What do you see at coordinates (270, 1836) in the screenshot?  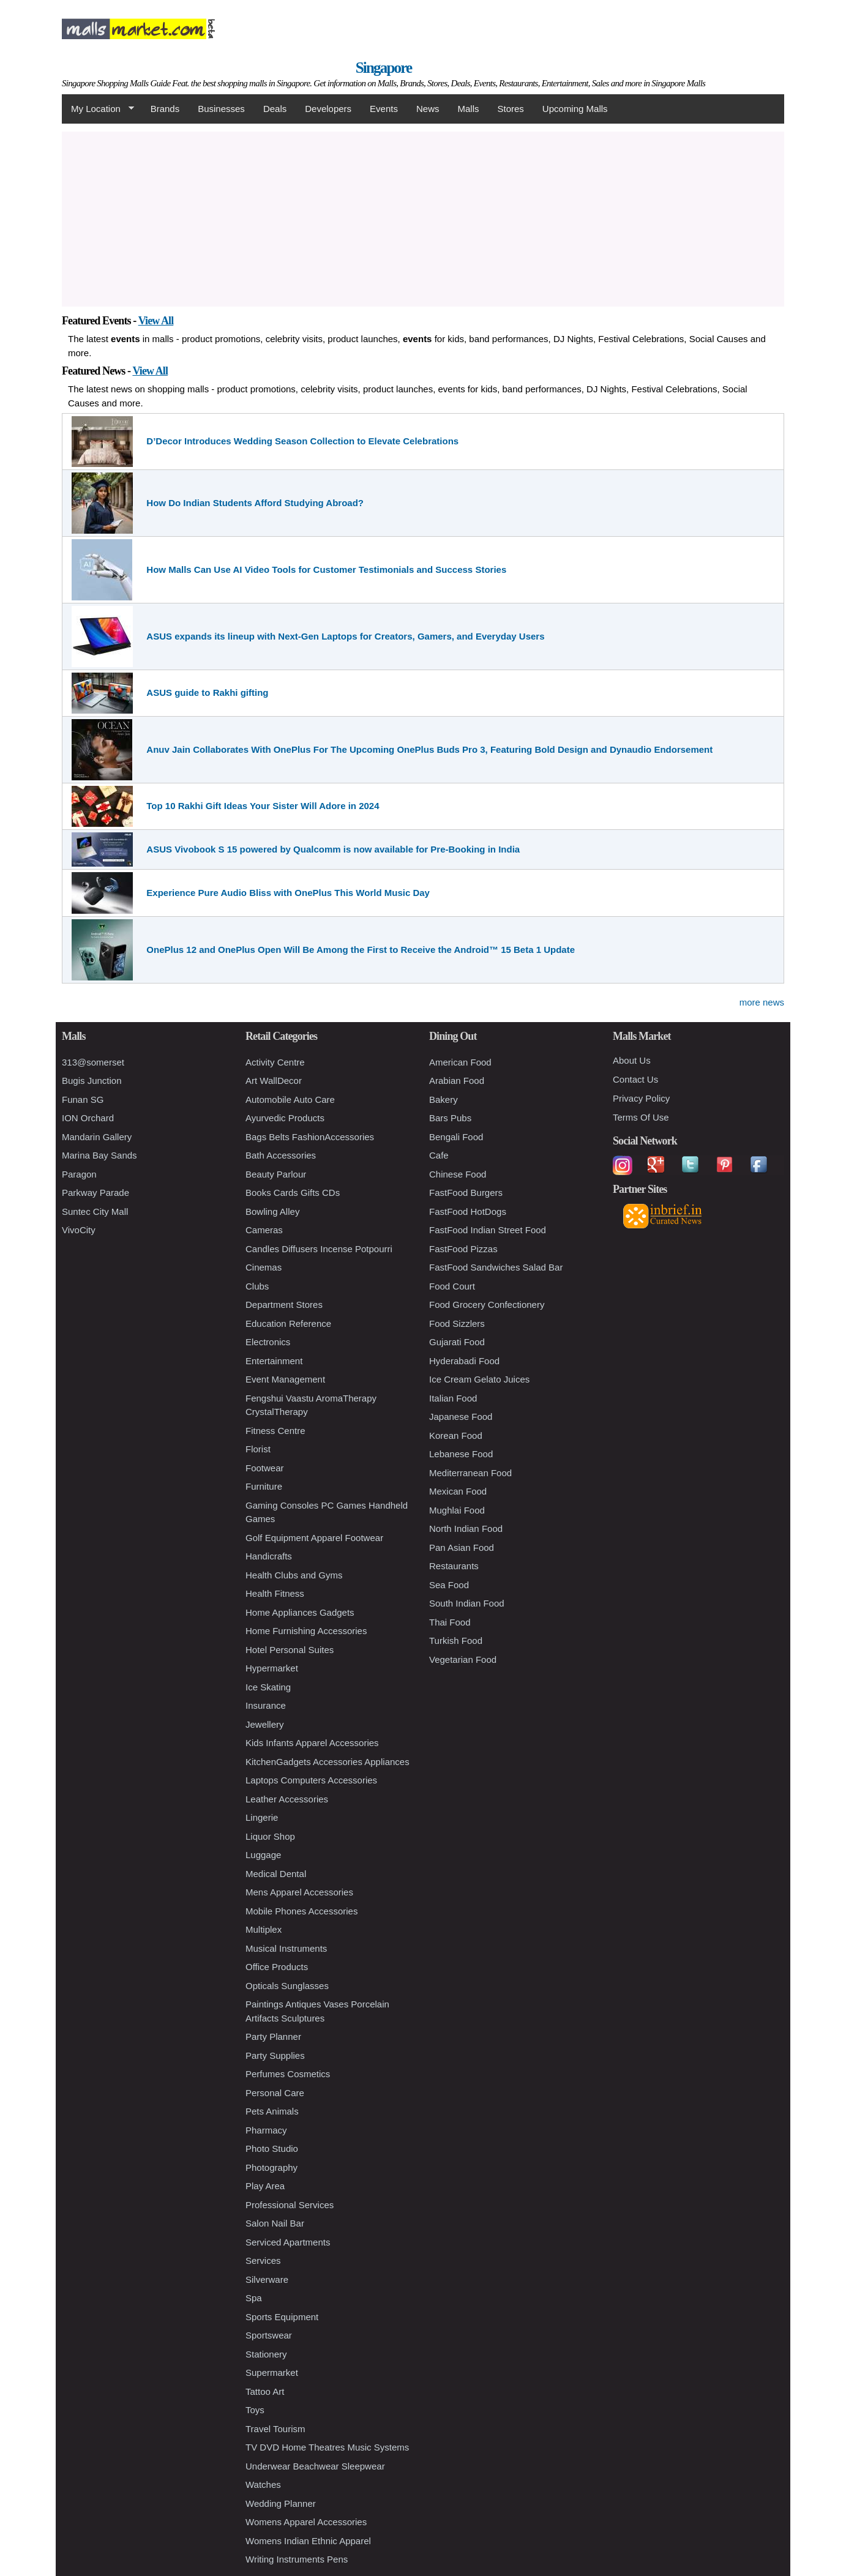 I see `Liquor Shop` at bounding box center [270, 1836].